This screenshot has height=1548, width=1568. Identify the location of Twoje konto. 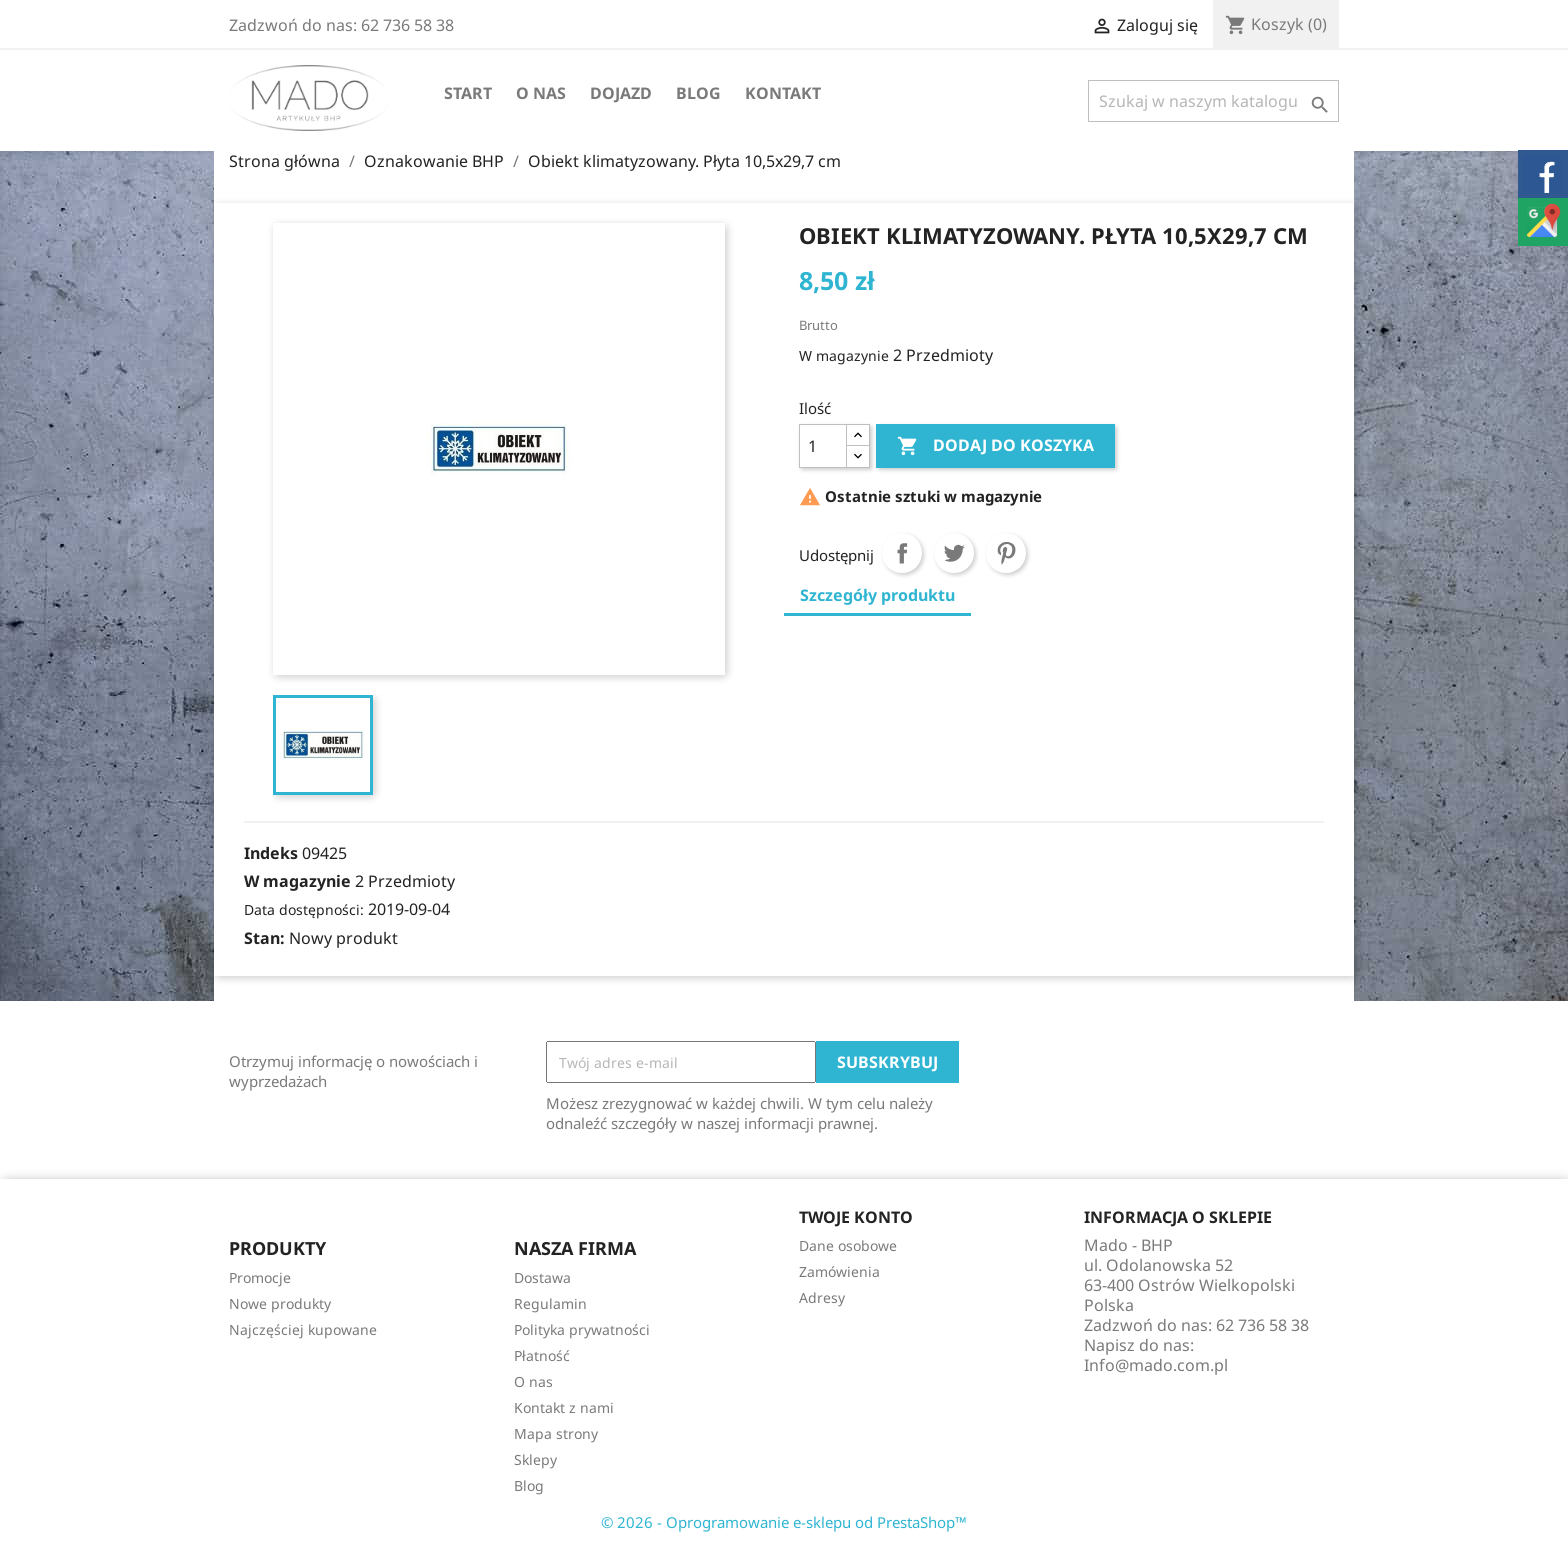
(856, 1217).